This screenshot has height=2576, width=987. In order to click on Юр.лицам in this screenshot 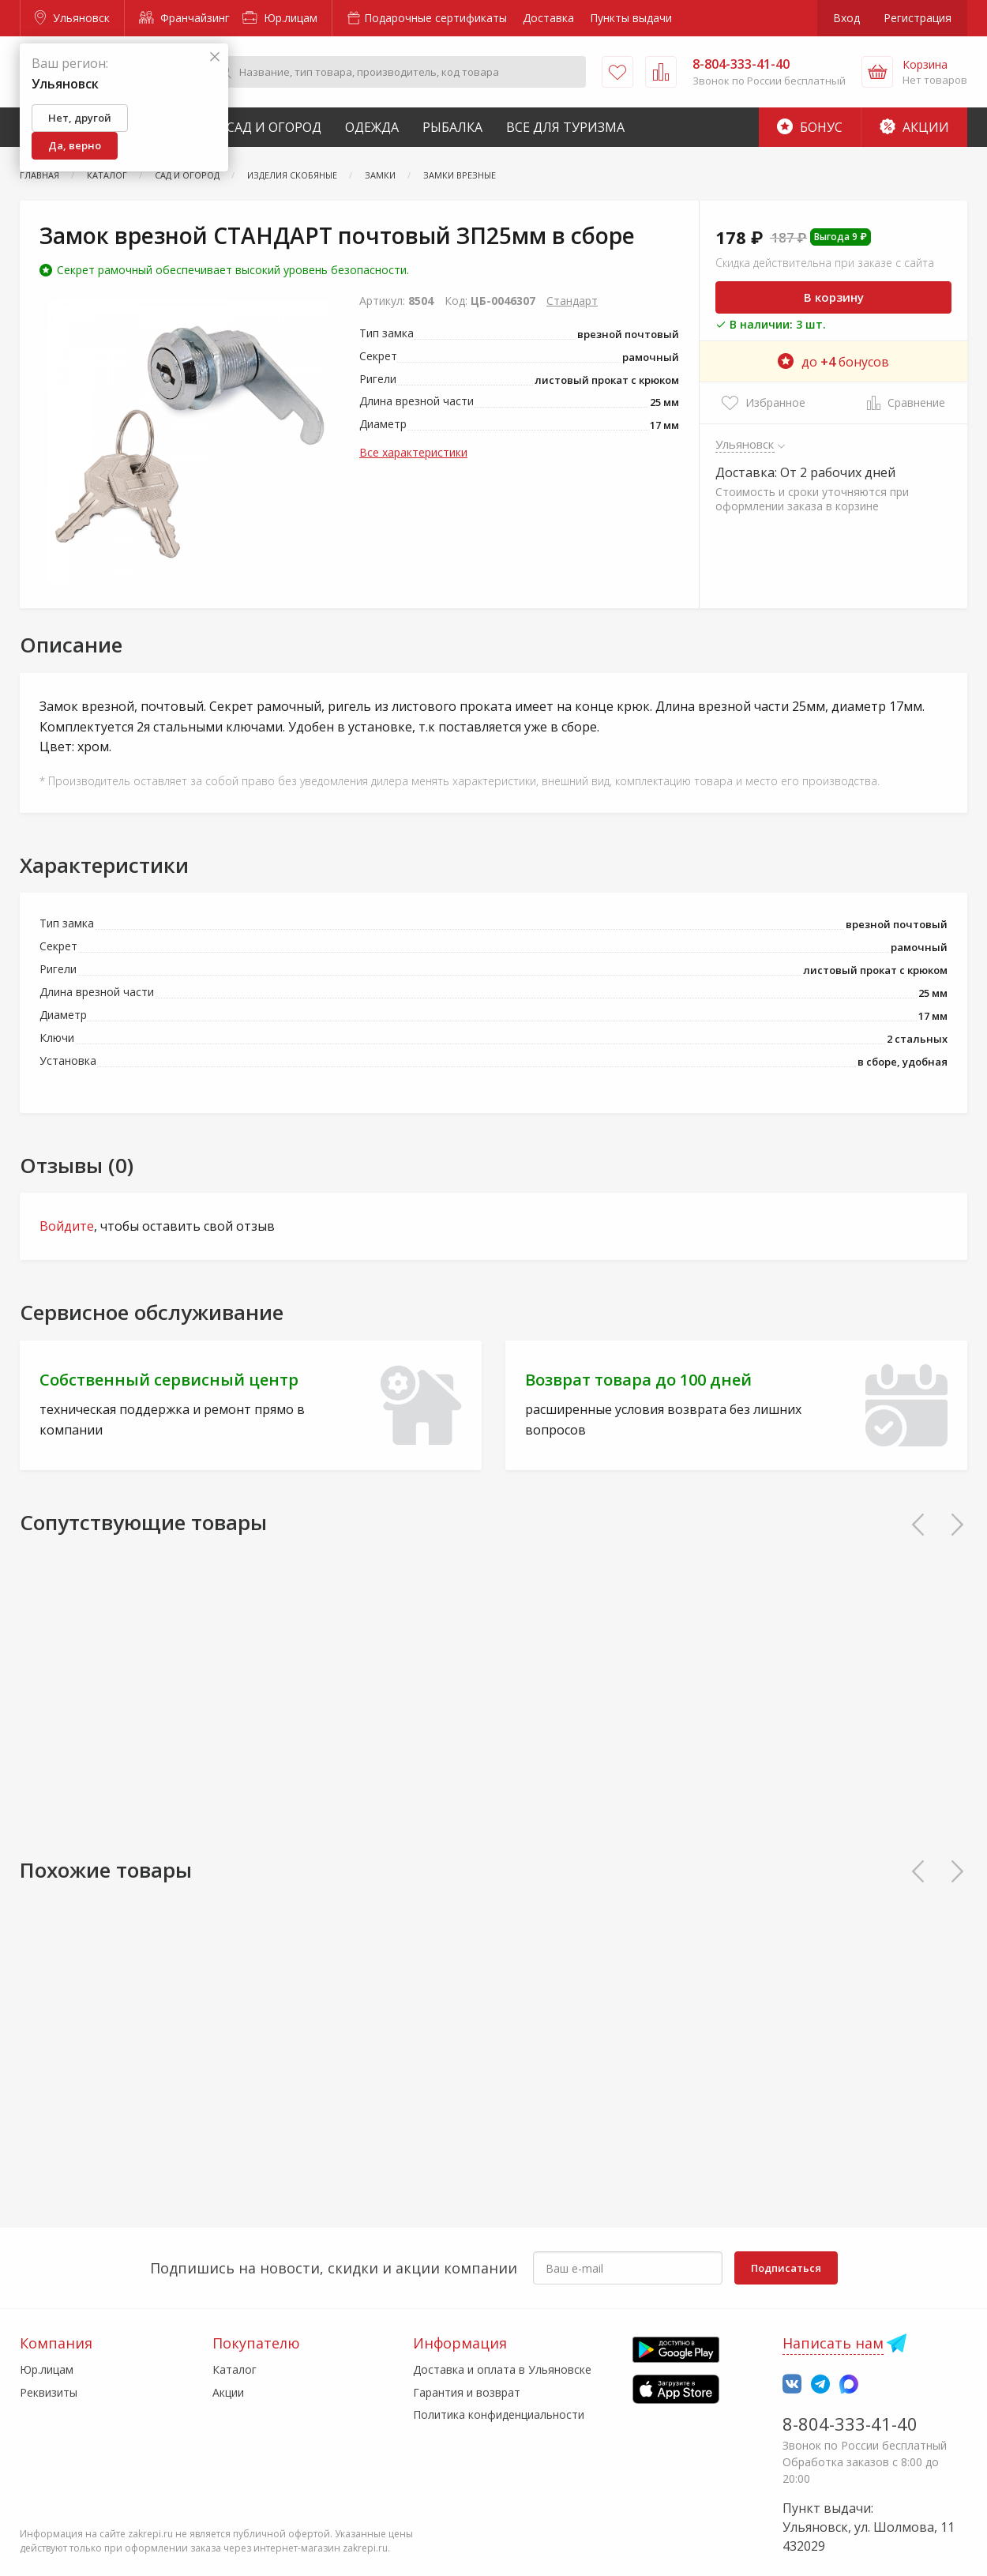, I will do `click(279, 17)`.